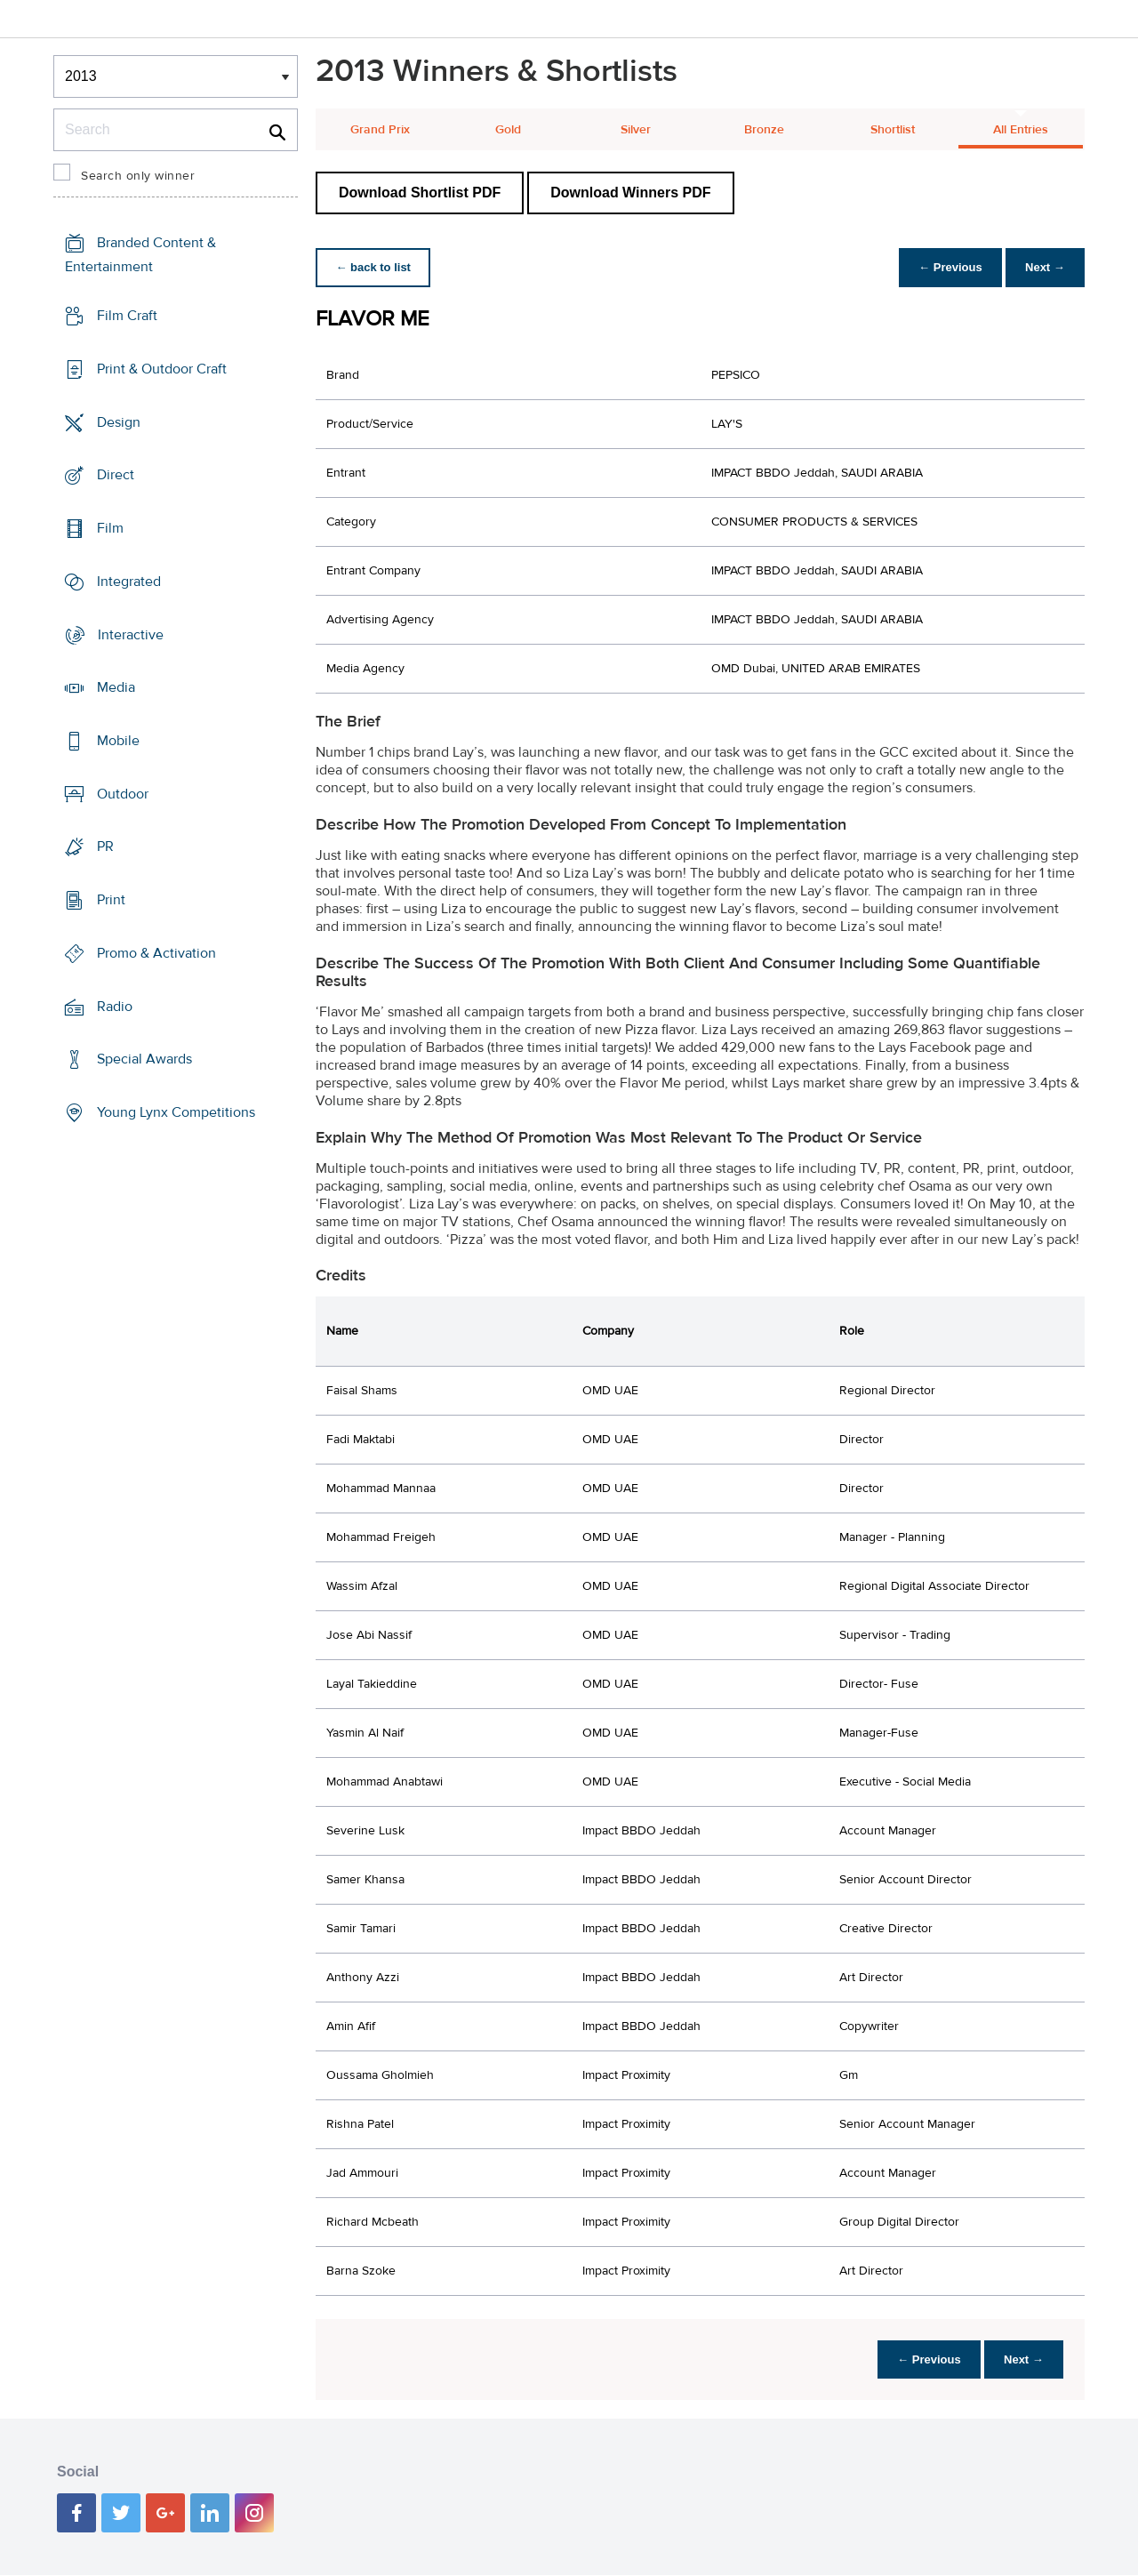 The width and height of the screenshot is (1138, 2576). What do you see at coordinates (110, 528) in the screenshot?
I see `Film` at bounding box center [110, 528].